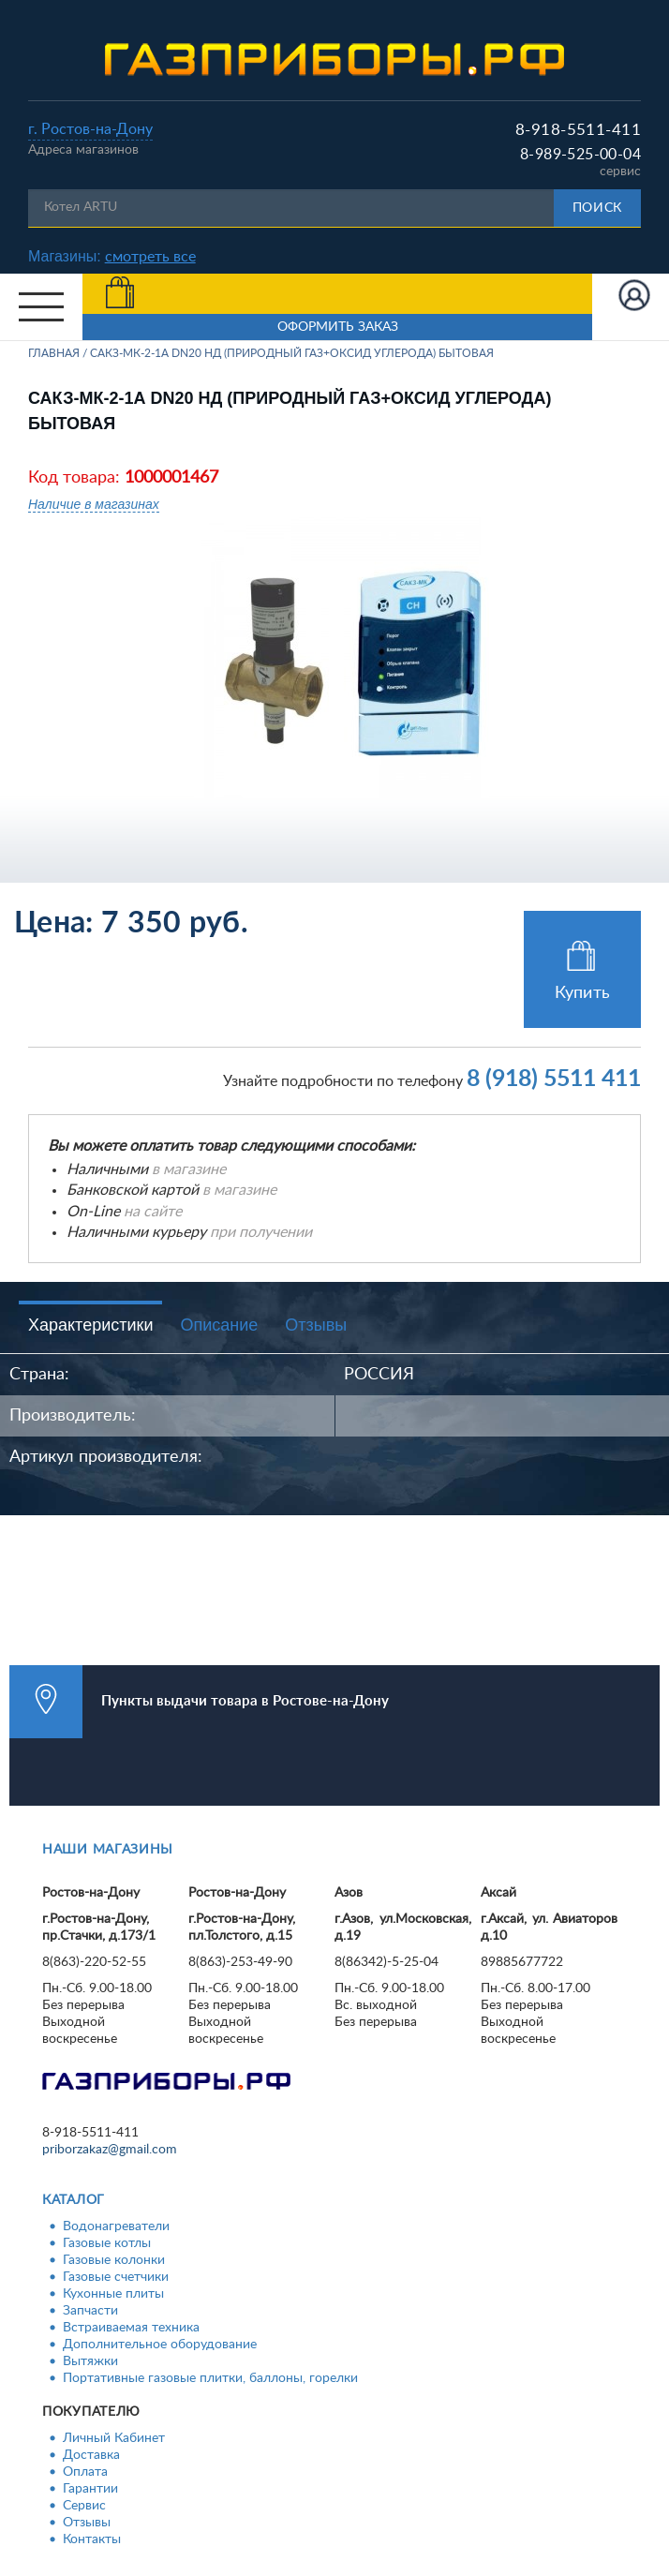  Describe the element at coordinates (92, 2539) in the screenshot. I see `Контакты` at that location.